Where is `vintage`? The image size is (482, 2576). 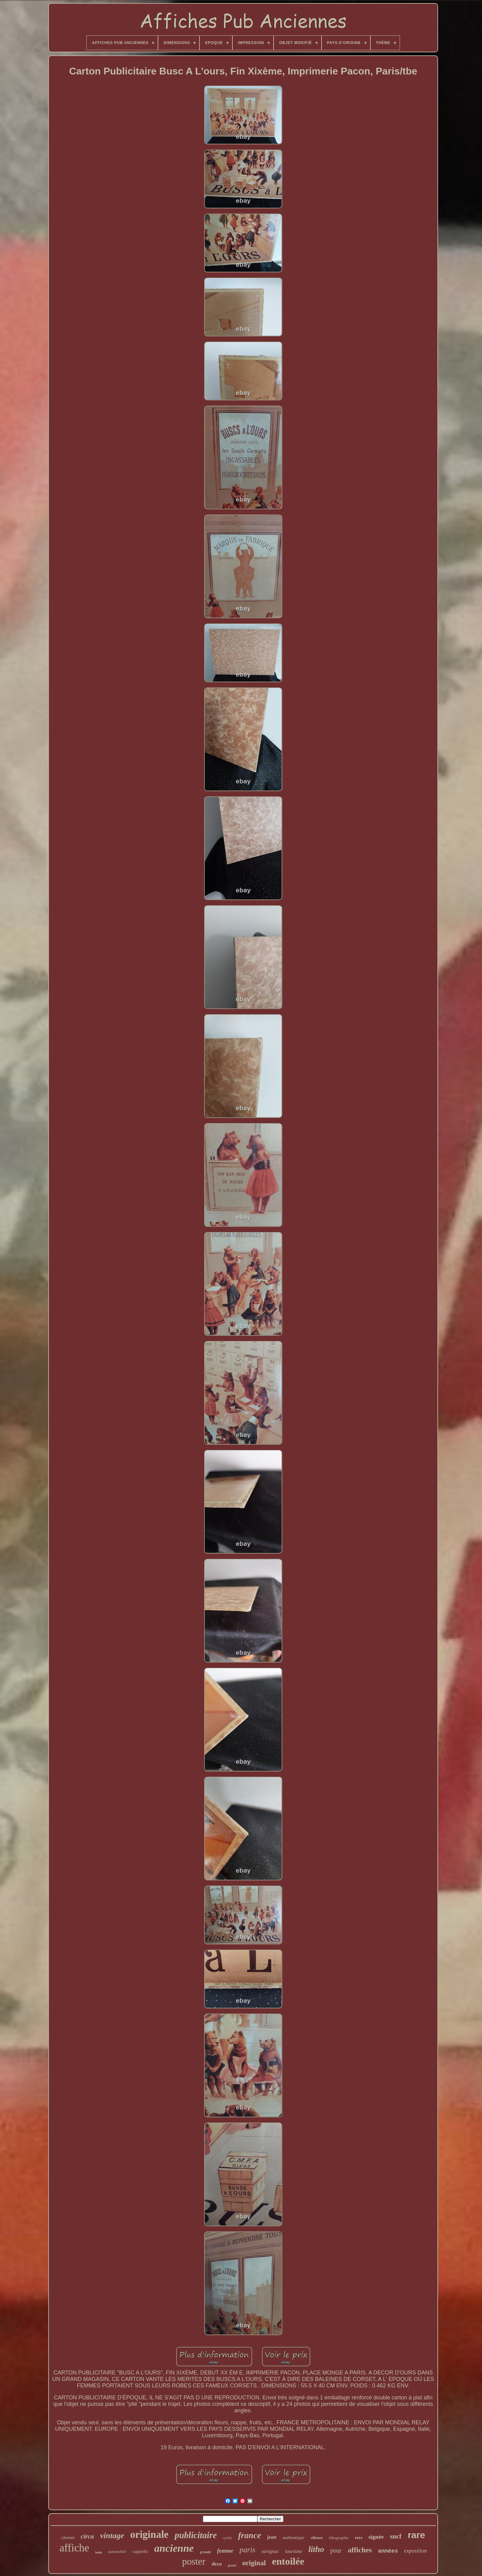 vintage is located at coordinates (112, 2535).